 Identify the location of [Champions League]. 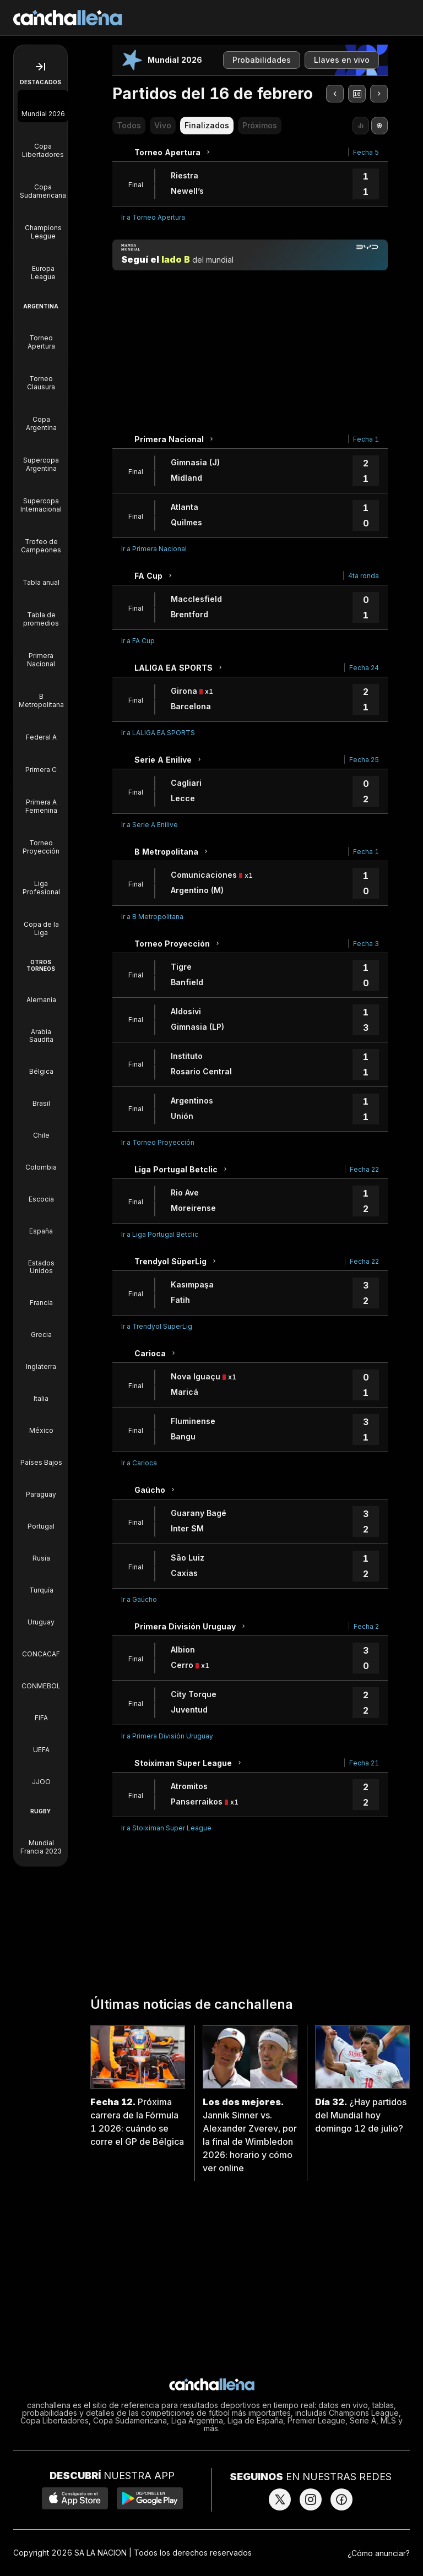
(43, 224).